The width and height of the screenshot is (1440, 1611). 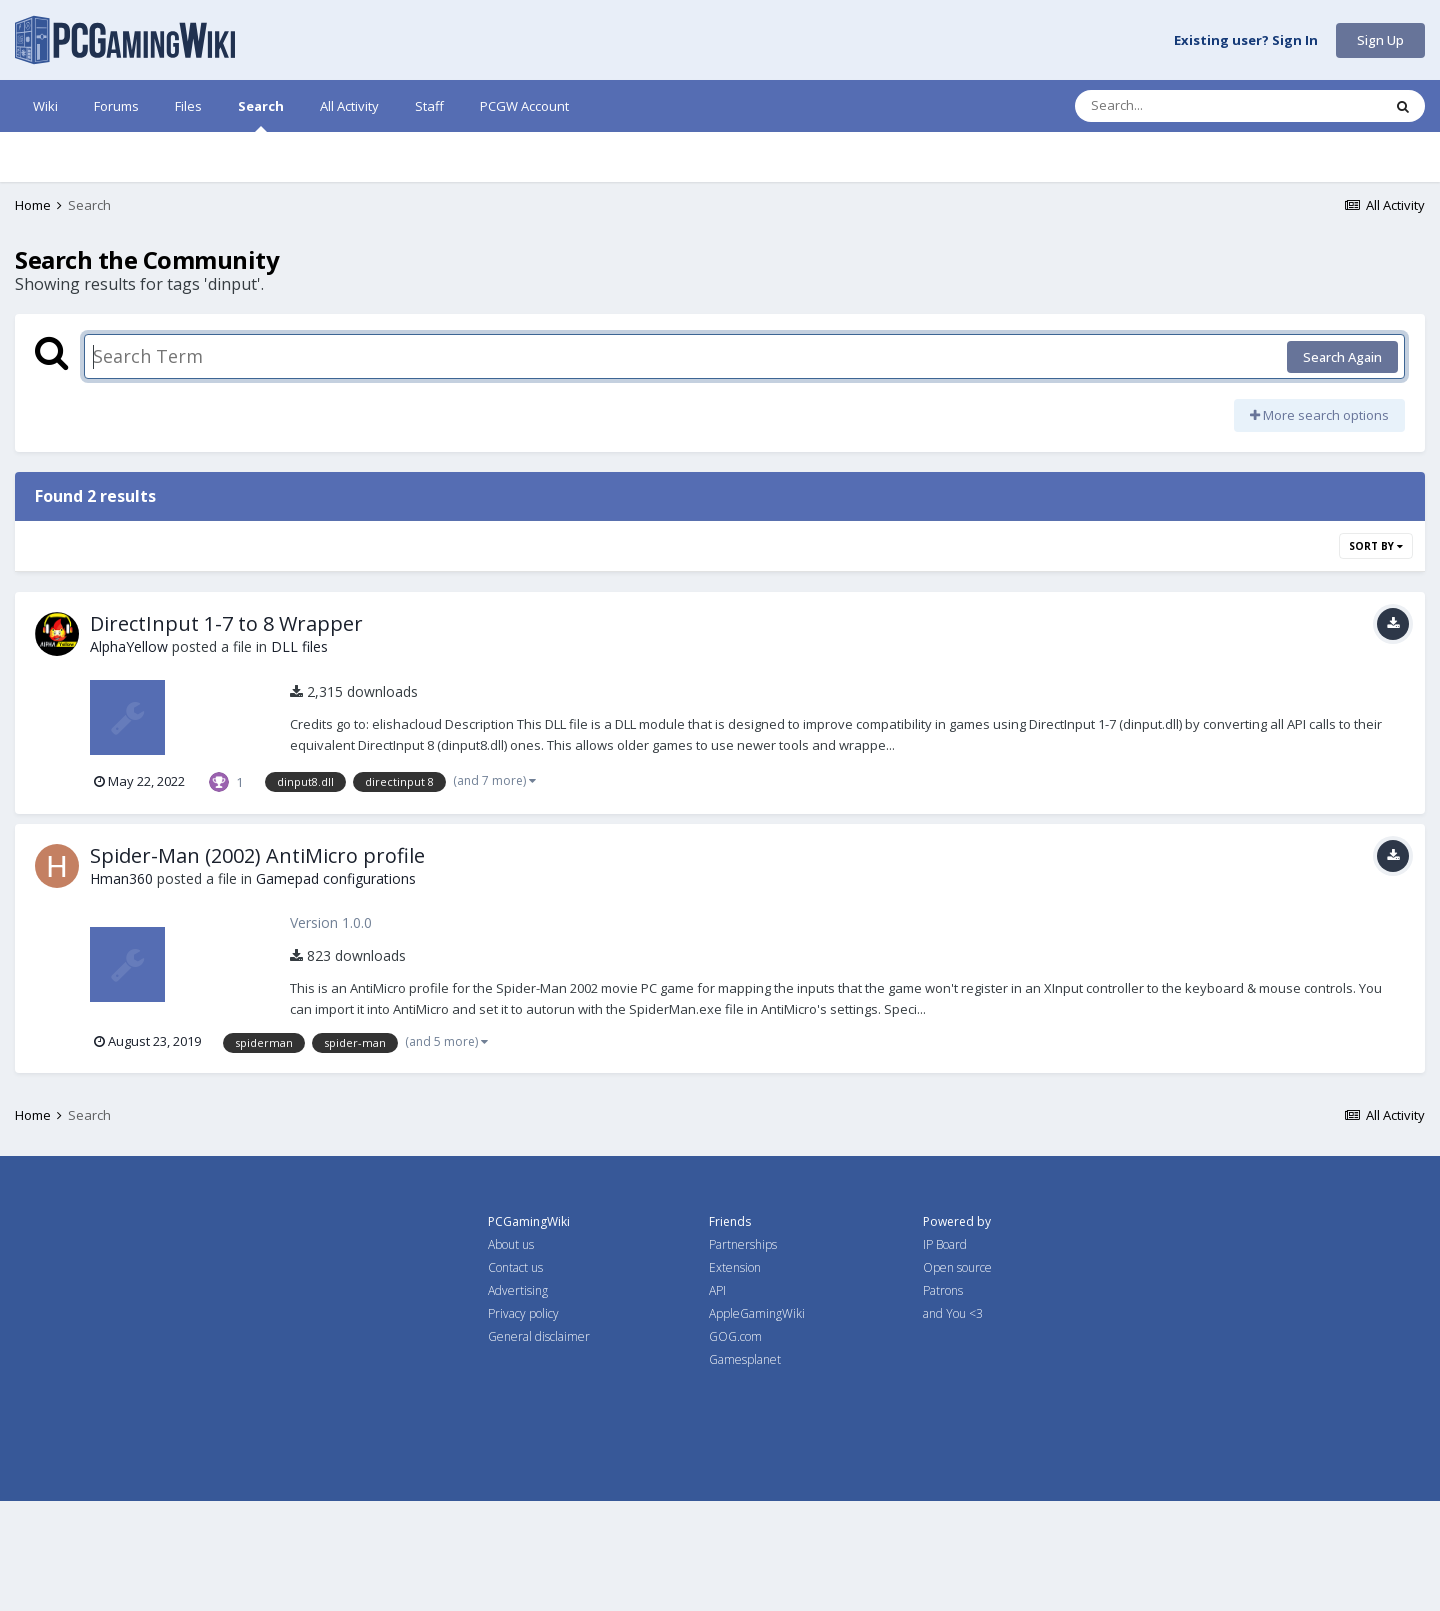 What do you see at coordinates (735, 1446) in the screenshot?
I see `GOG.com` at bounding box center [735, 1446].